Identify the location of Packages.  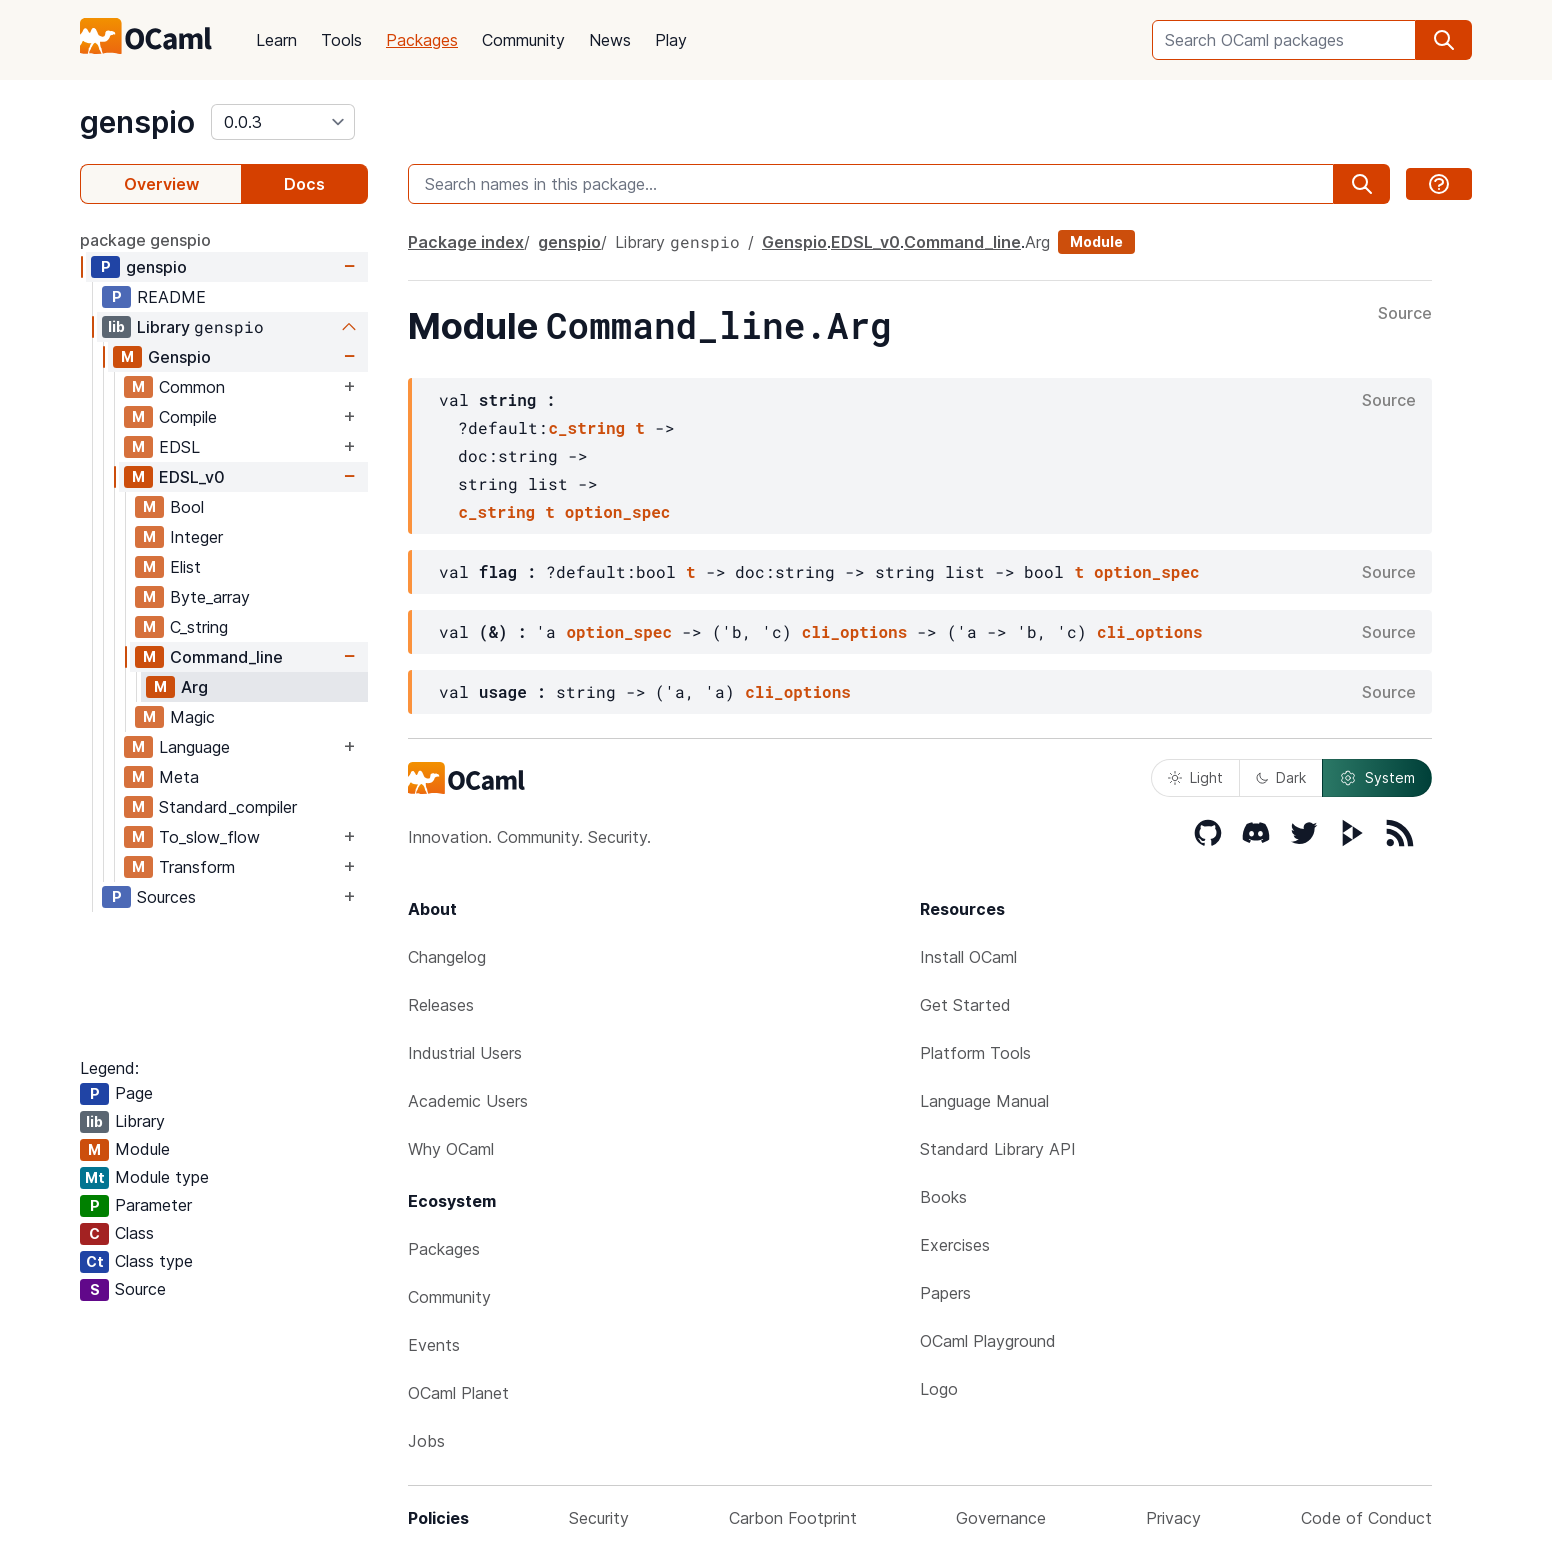
(422, 40).